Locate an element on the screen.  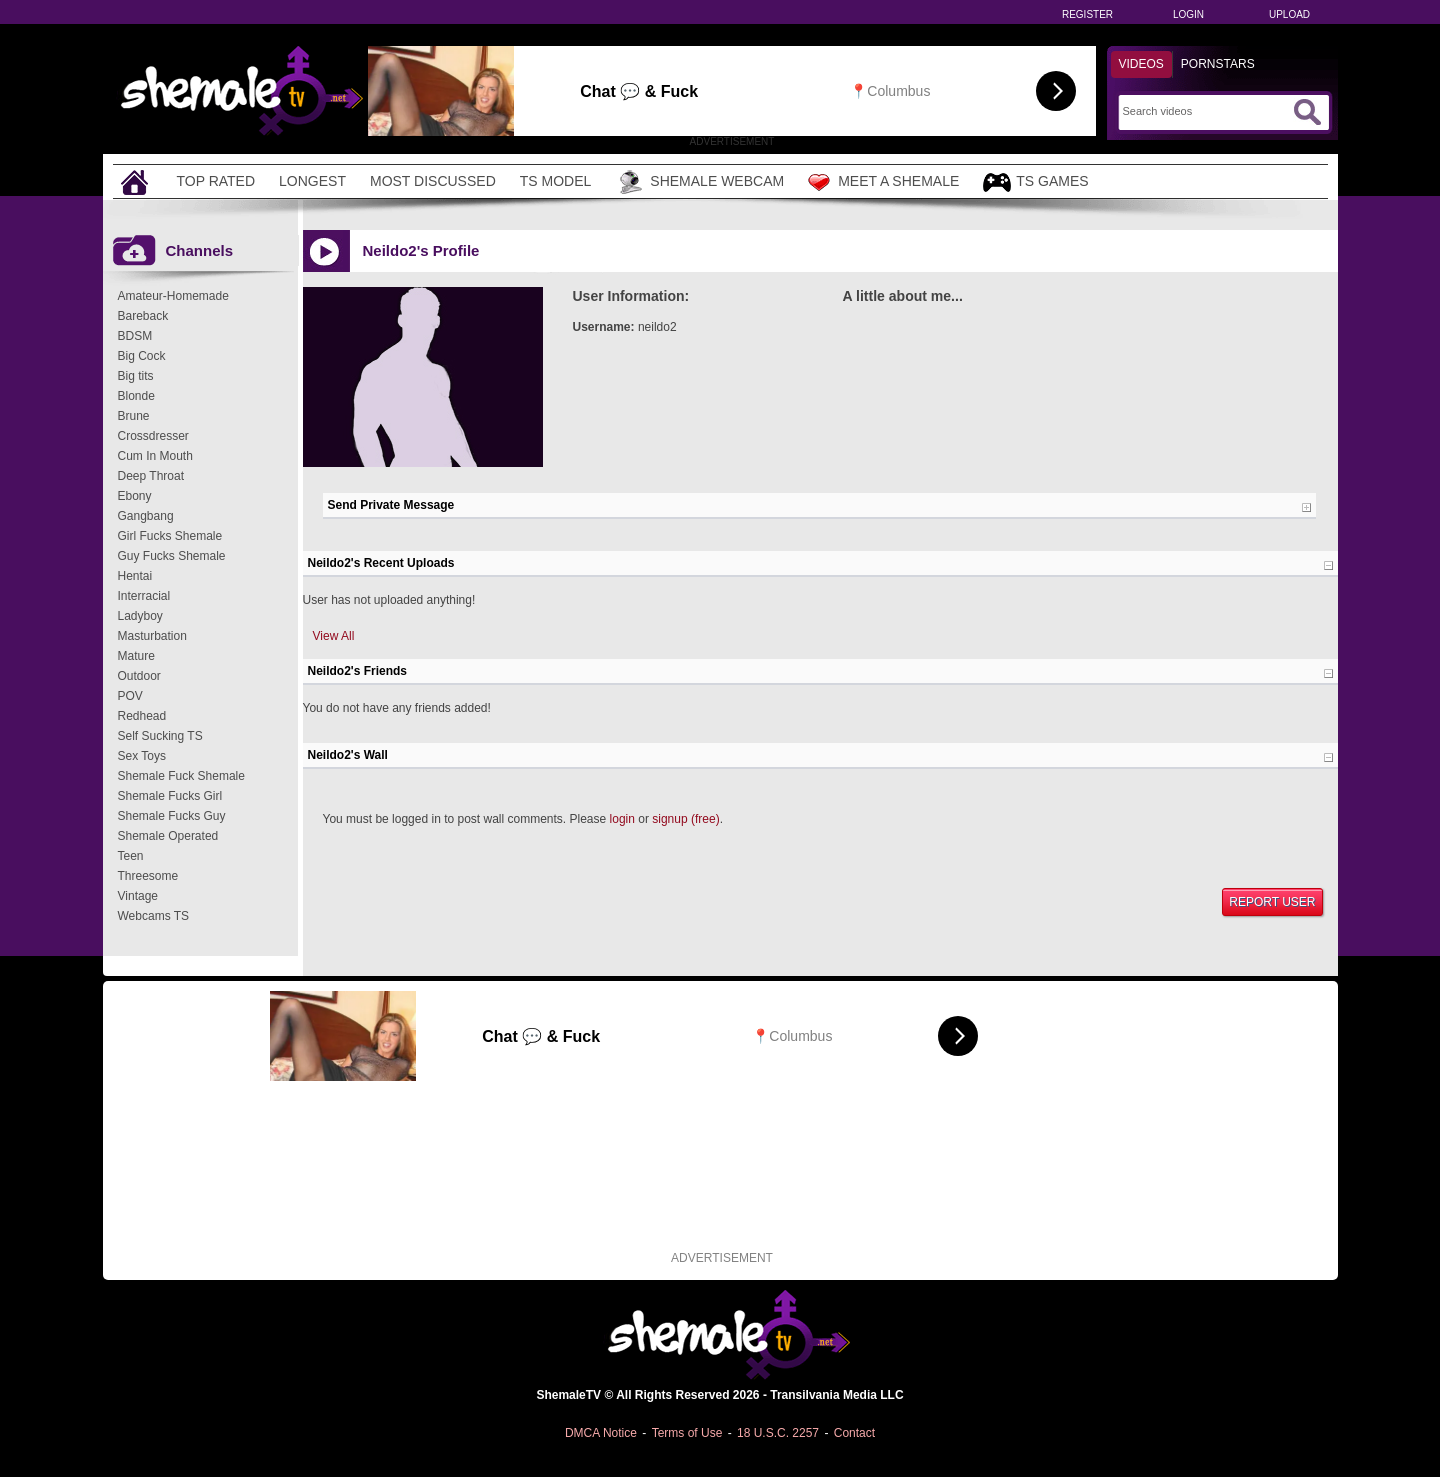
Ebony is located at coordinates (135, 496).